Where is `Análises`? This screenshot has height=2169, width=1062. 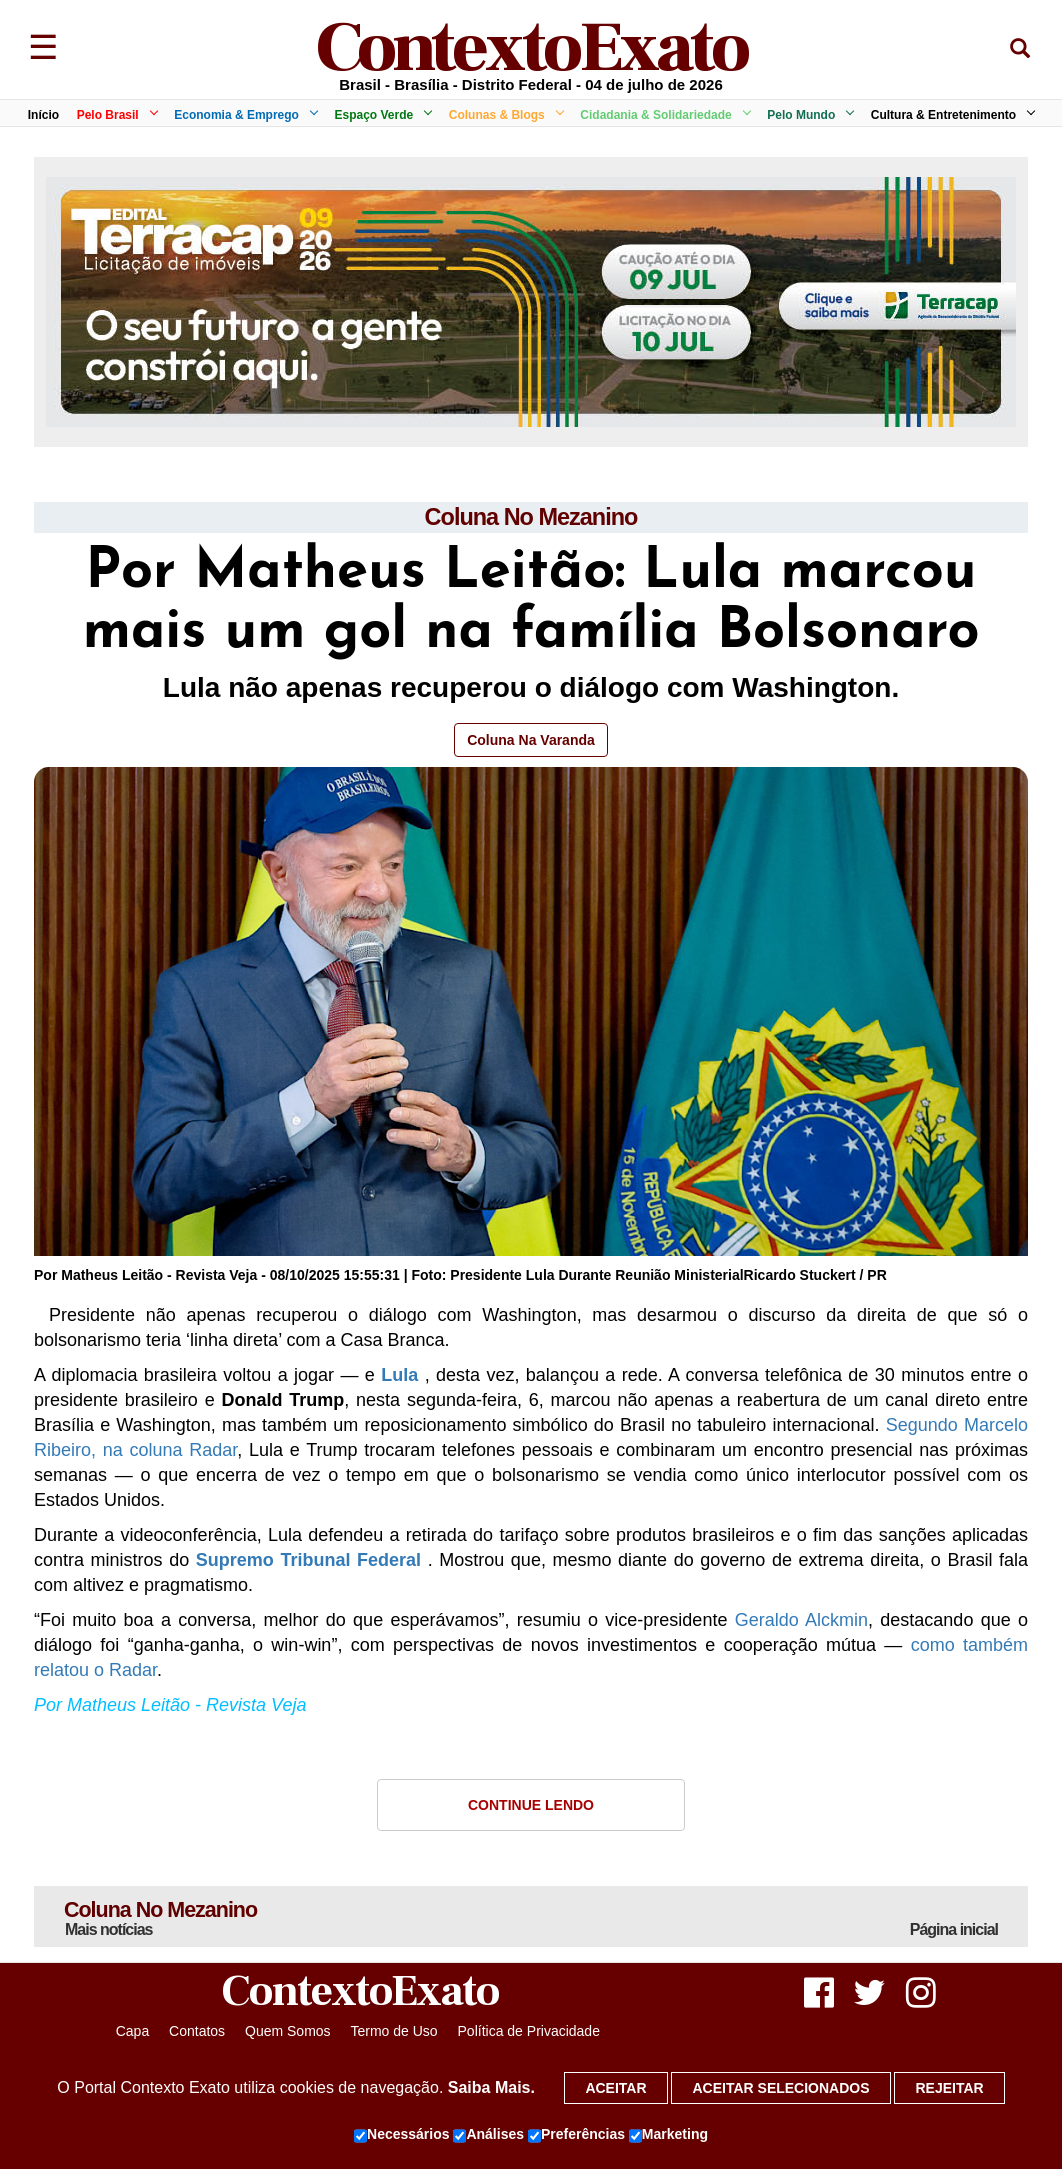
Análises is located at coordinates (488, 2135).